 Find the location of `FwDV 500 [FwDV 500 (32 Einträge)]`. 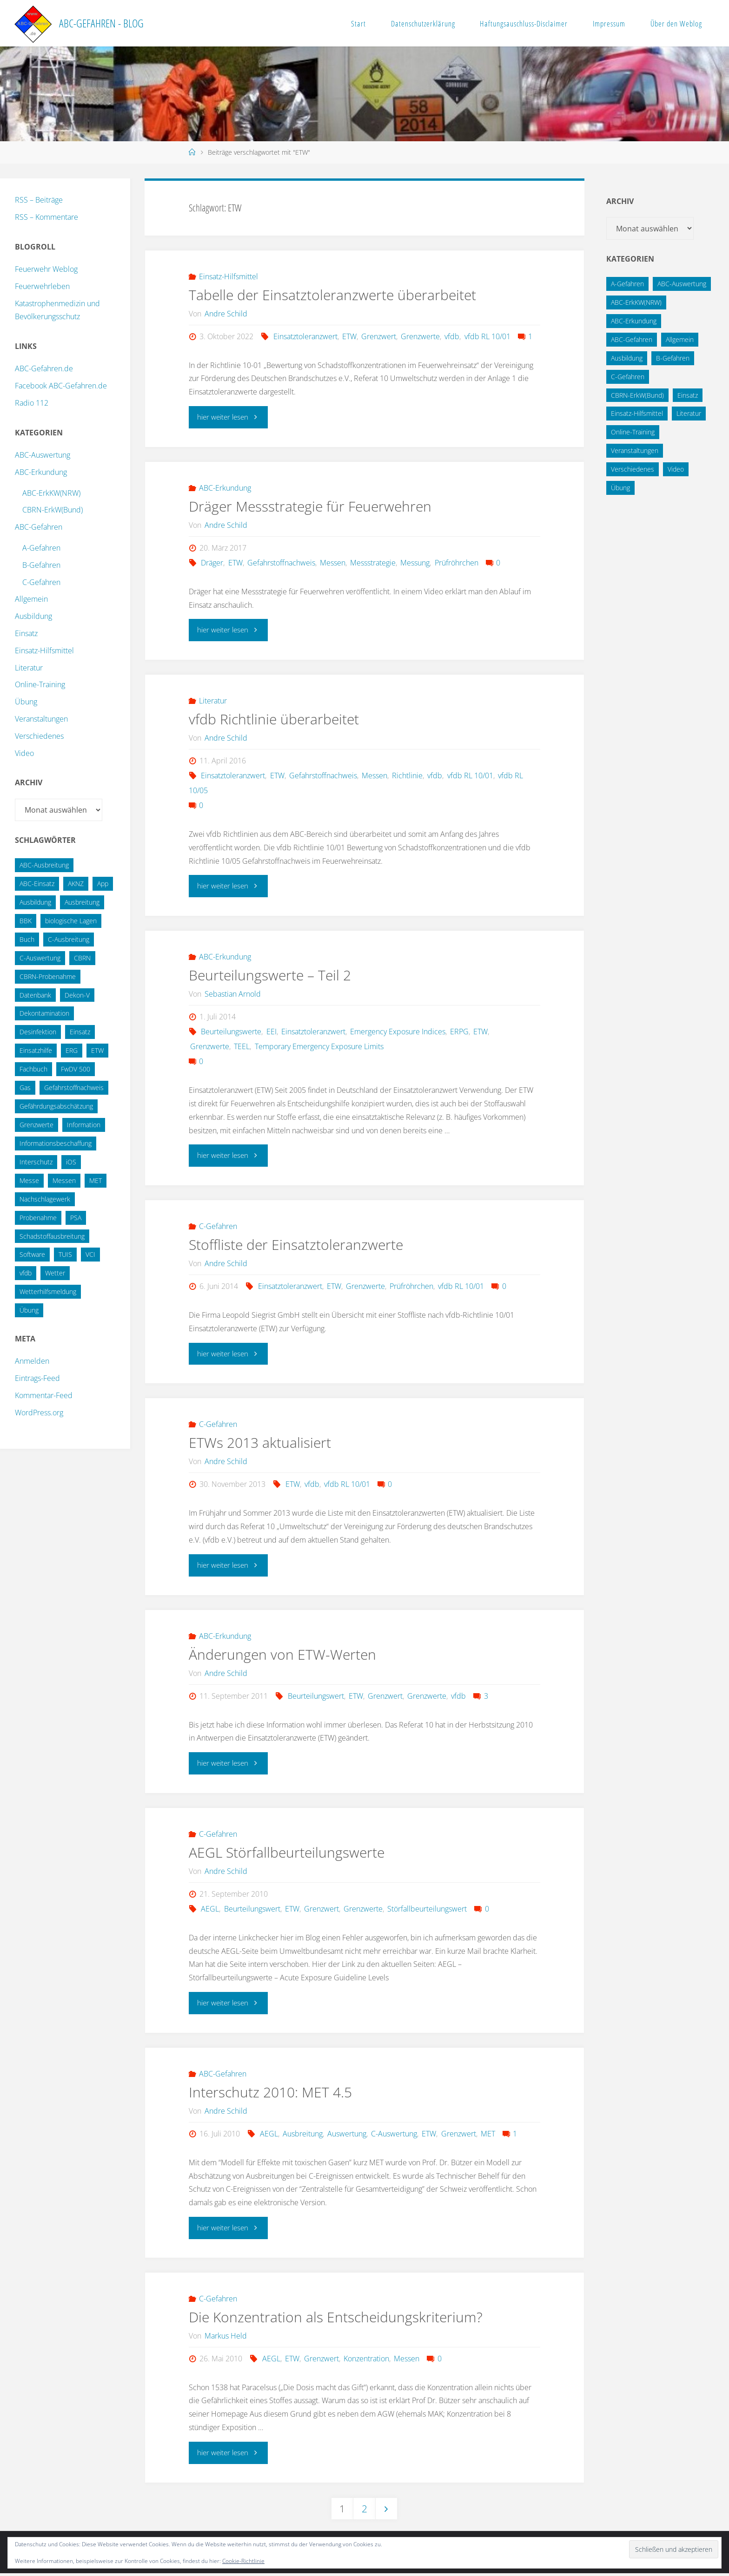

FwDV 500 [FwDV 500 (32 Einträge)] is located at coordinates (75, 1069).